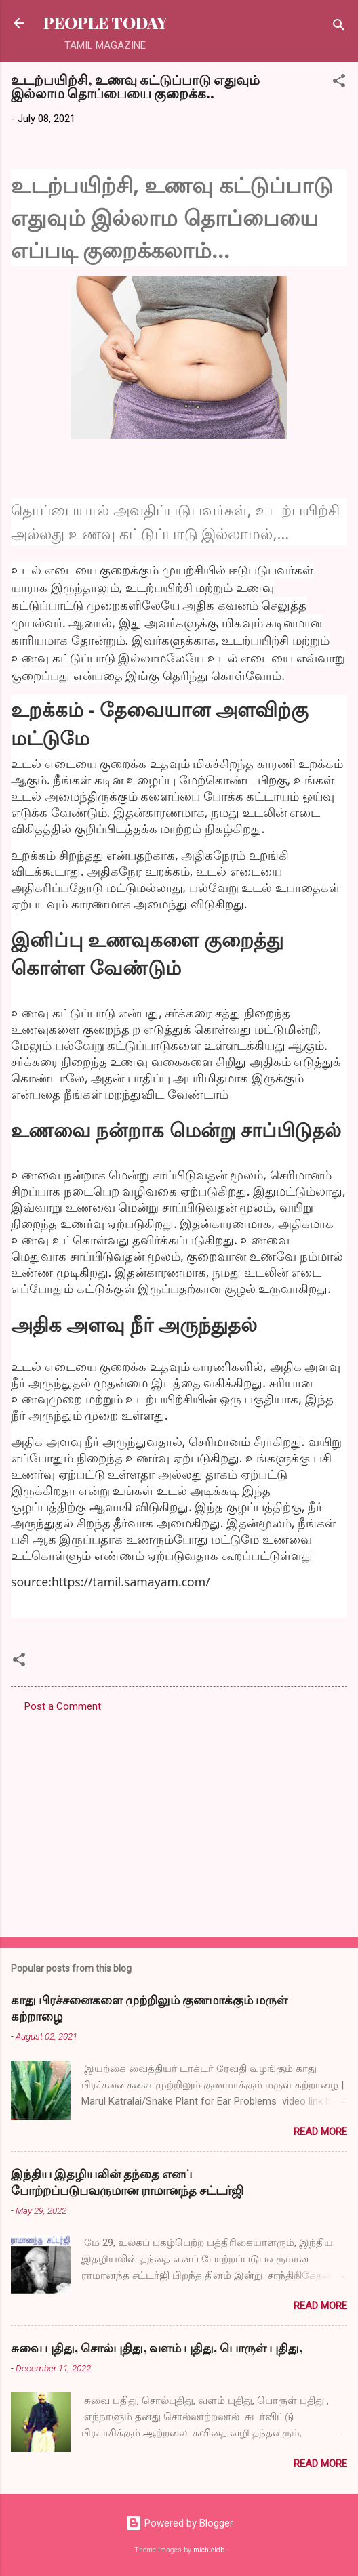  What do you see at coordinates (105, 22) in the screenshot?
I see `PEOPLE TODAY` at bounding box center [105, 22].